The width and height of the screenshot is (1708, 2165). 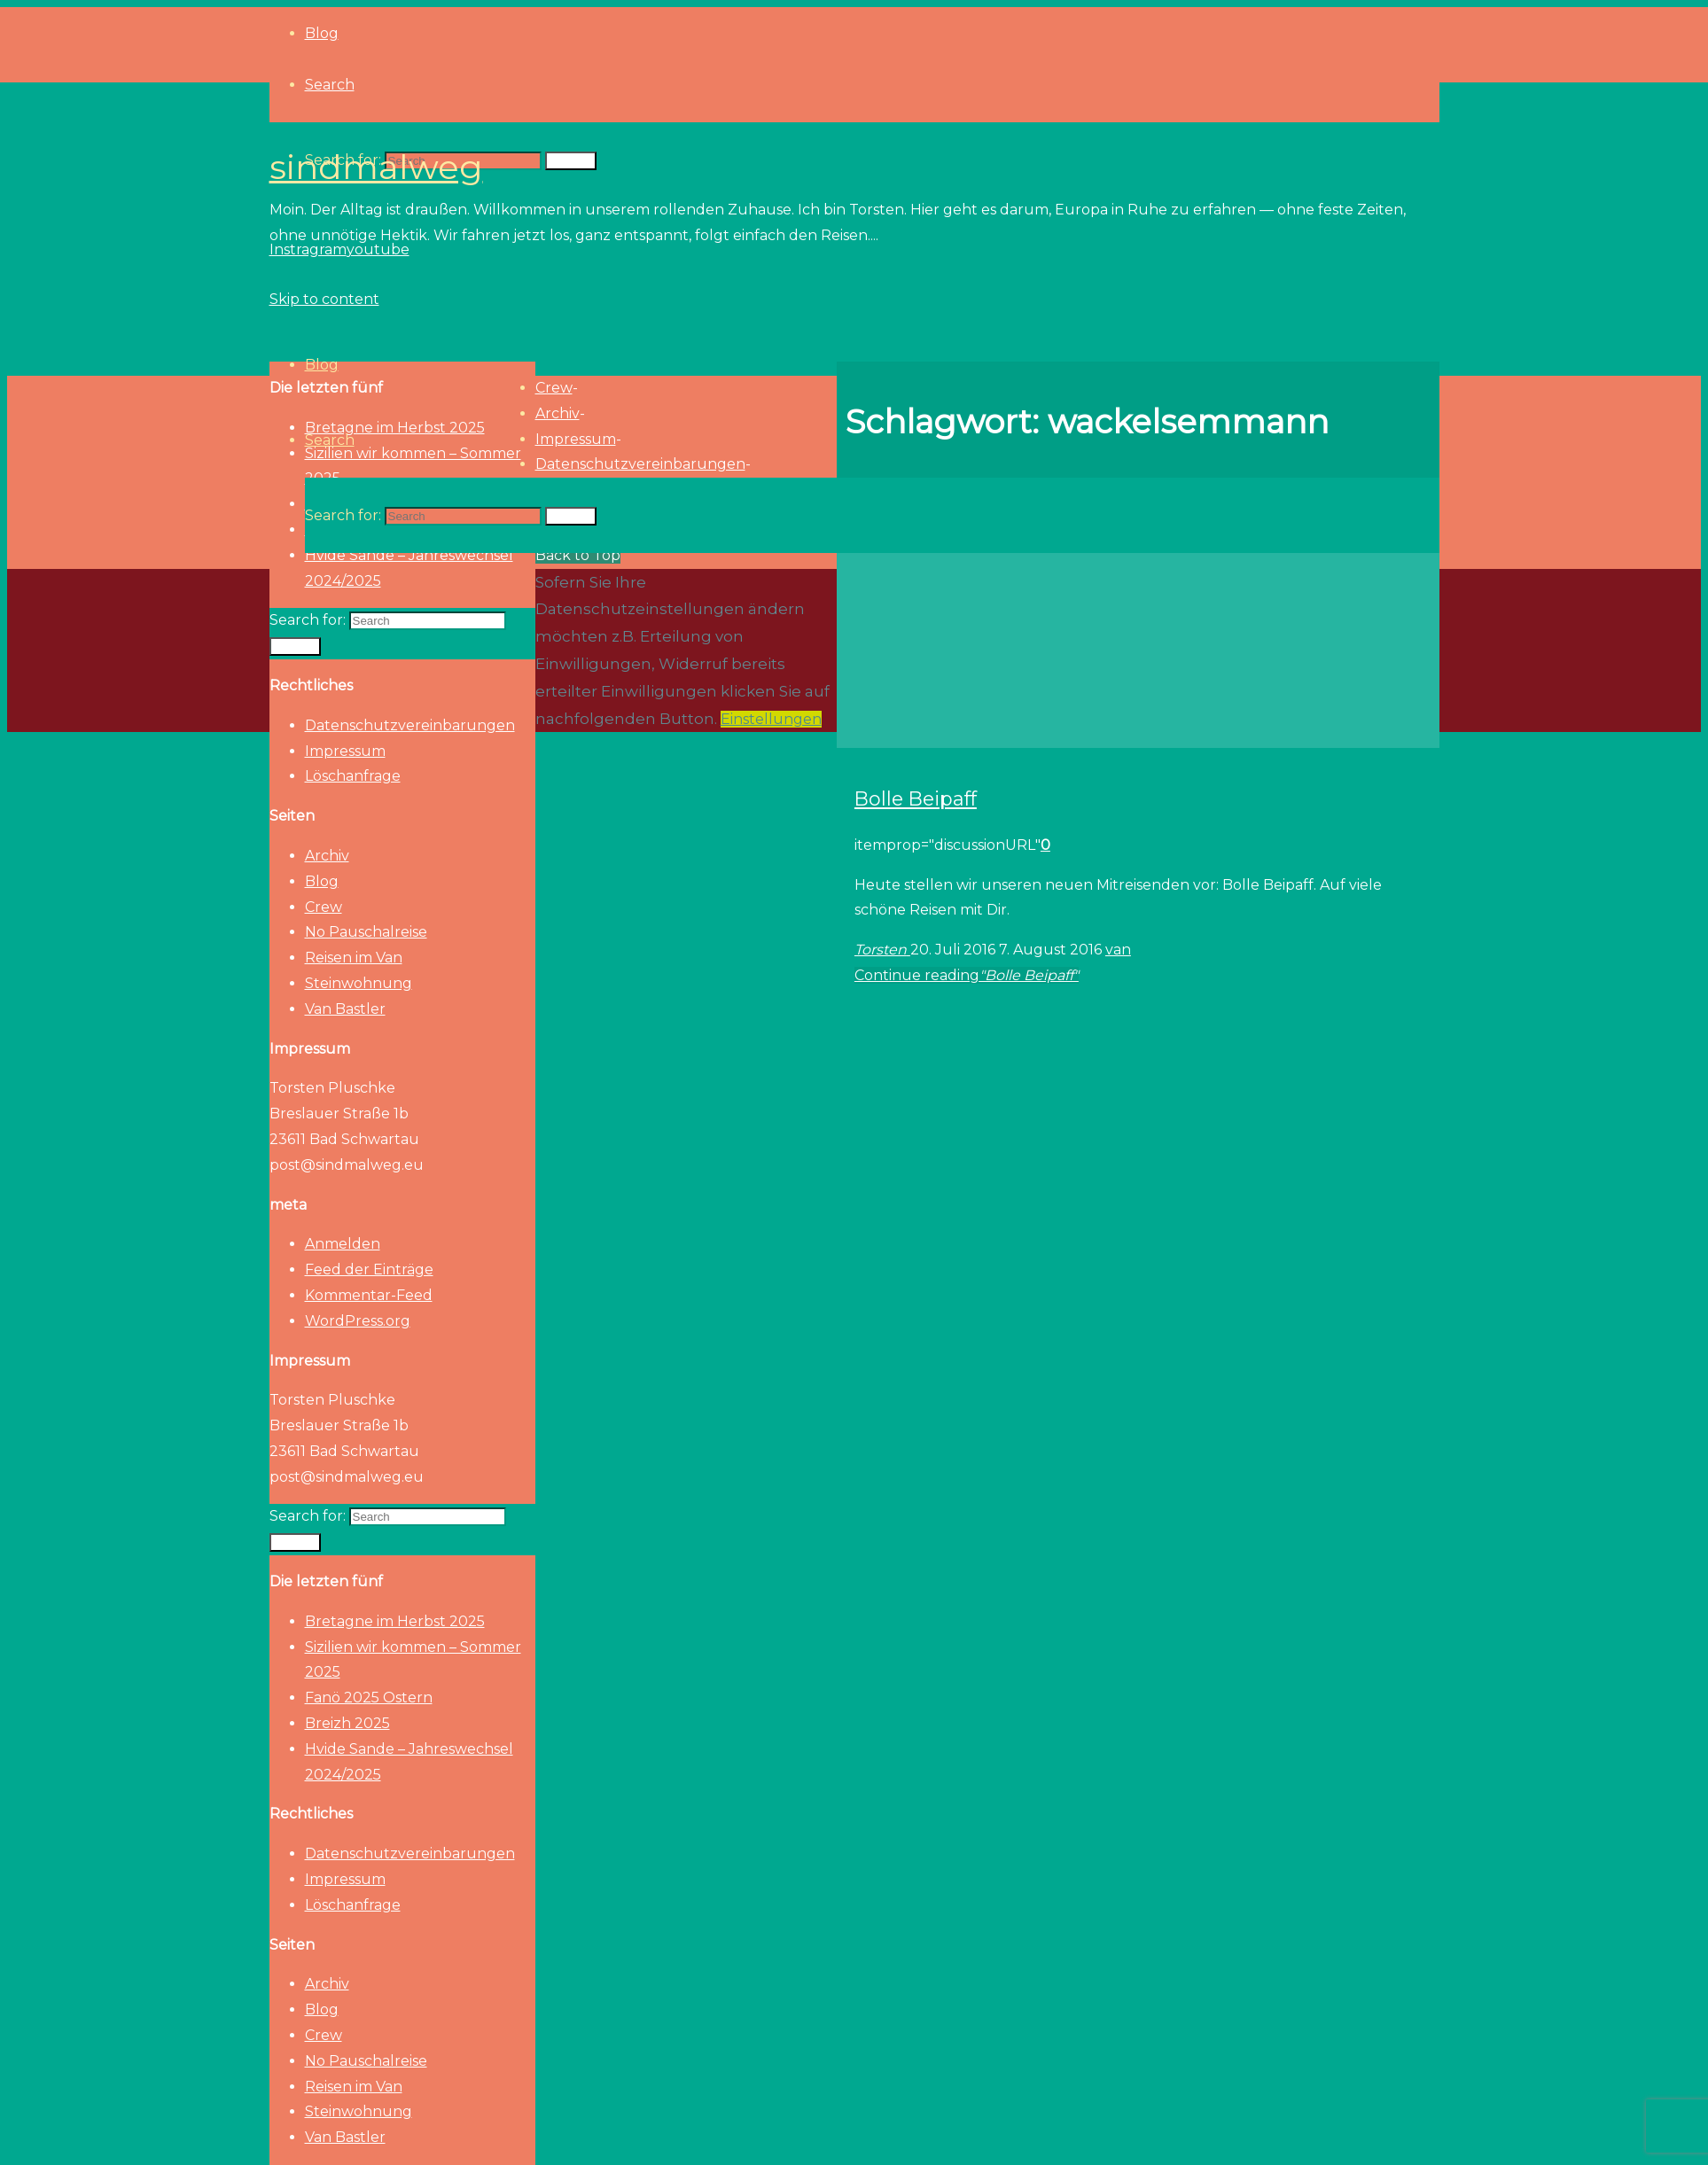 What do you see at coordinates (327, 855) in the screenshot?
I see `Archiv` at bounding box center [327, 855].